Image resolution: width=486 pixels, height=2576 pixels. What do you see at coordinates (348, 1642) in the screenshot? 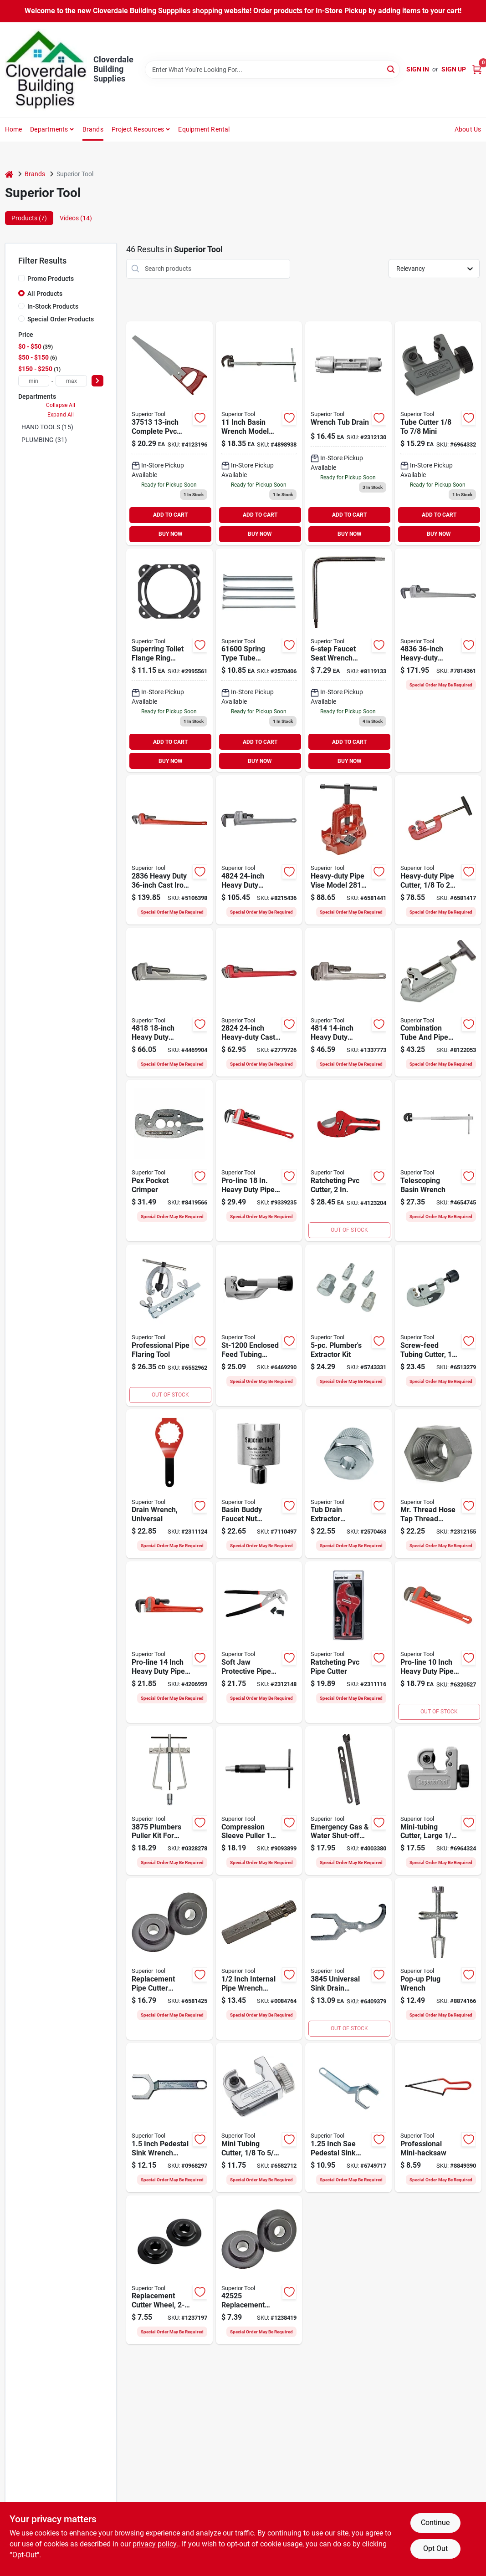
I see `[Go to superior-tool-pipe-cutter-pipe-tube-dia-mini-pipe-tube-dia-stainless-steel-blade-017197371189 product page]` at bounding box center [348, 1642].